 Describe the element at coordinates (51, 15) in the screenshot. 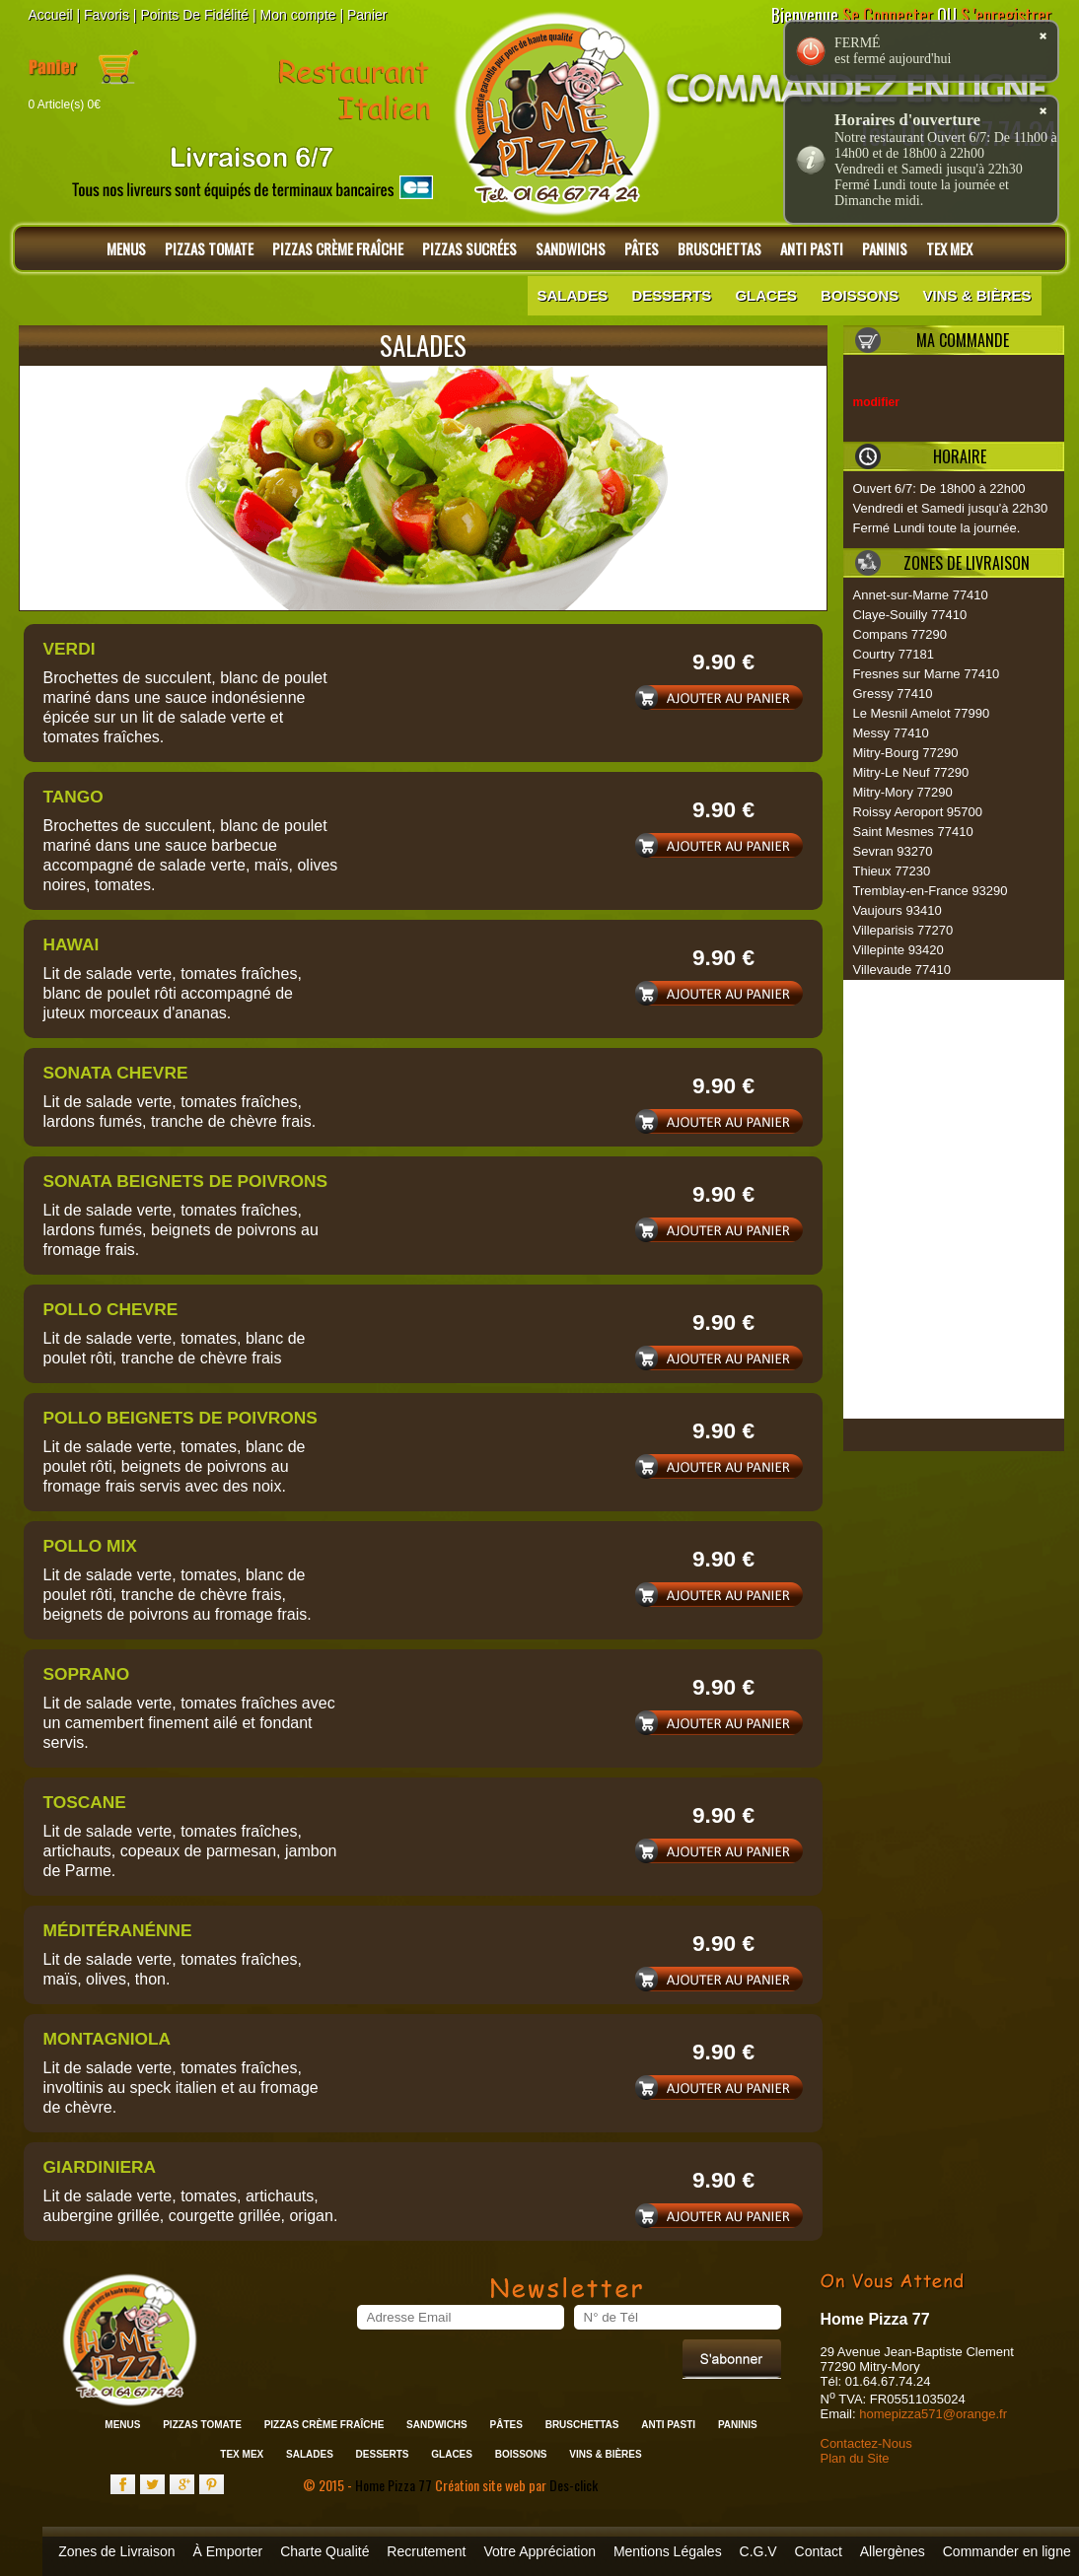

I see `Accueil` at that location.